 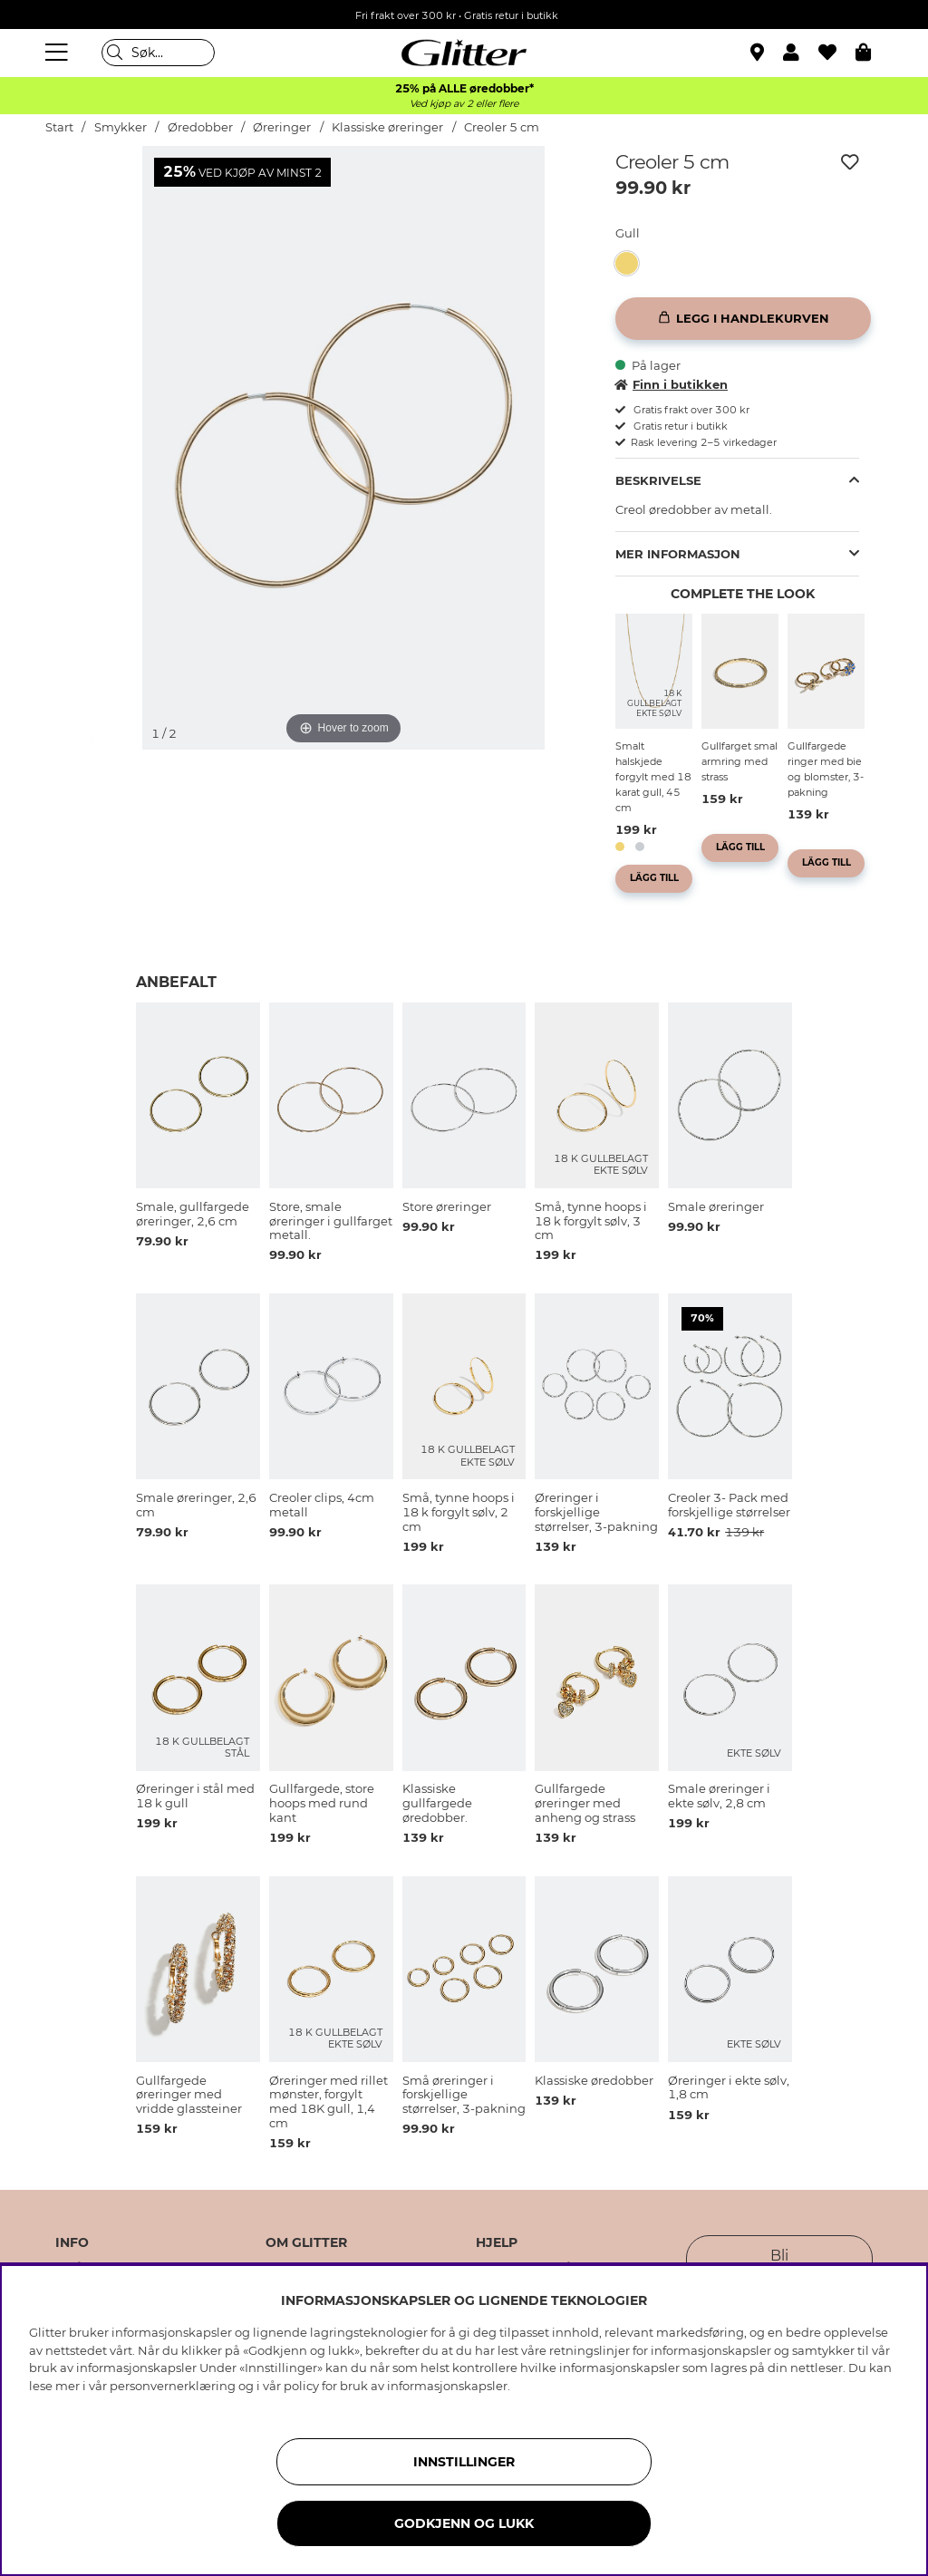 I want to click on Finn i butikken, so click(x=671, y=384).